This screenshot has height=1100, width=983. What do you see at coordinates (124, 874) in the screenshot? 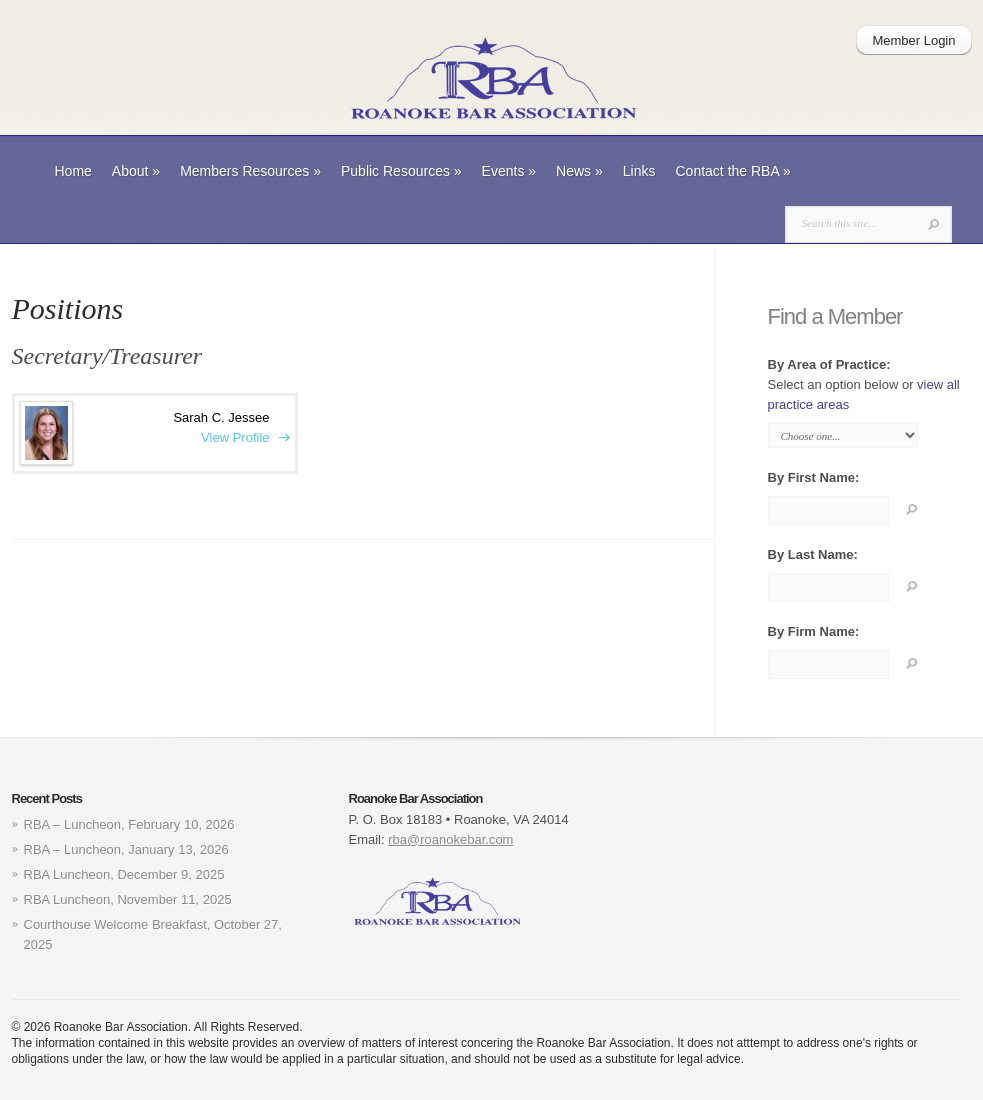
I see `RBA Luncheon, December 9, 2025` at bounding box center [124, 874].